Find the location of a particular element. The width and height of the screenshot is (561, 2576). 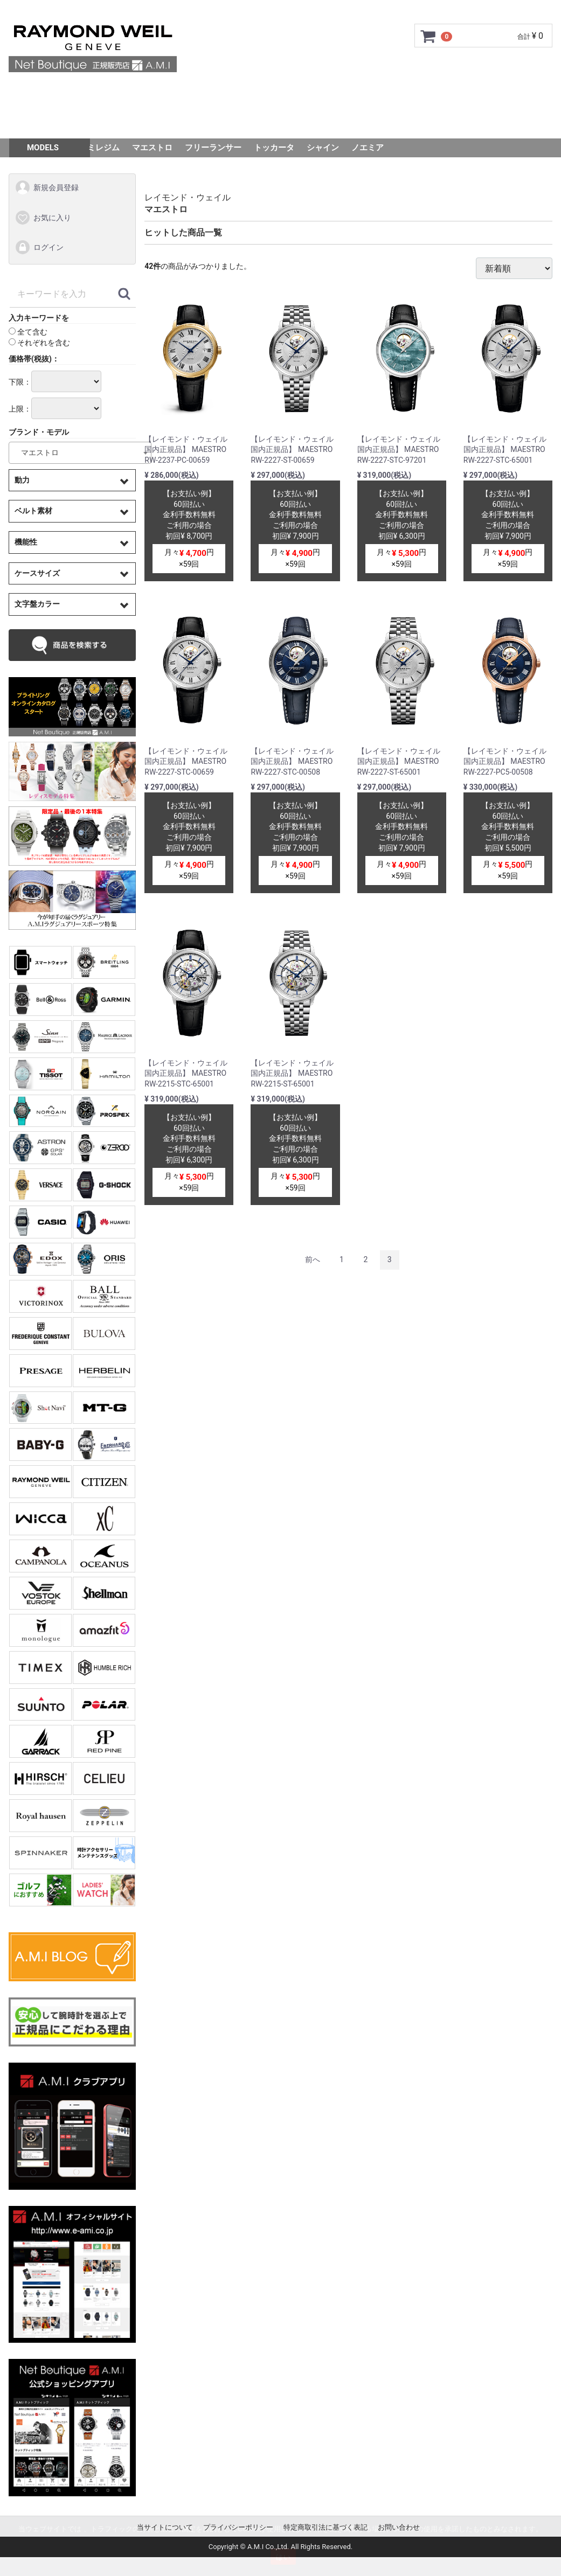

ケースサイズ is located at coordinates (37, 573).